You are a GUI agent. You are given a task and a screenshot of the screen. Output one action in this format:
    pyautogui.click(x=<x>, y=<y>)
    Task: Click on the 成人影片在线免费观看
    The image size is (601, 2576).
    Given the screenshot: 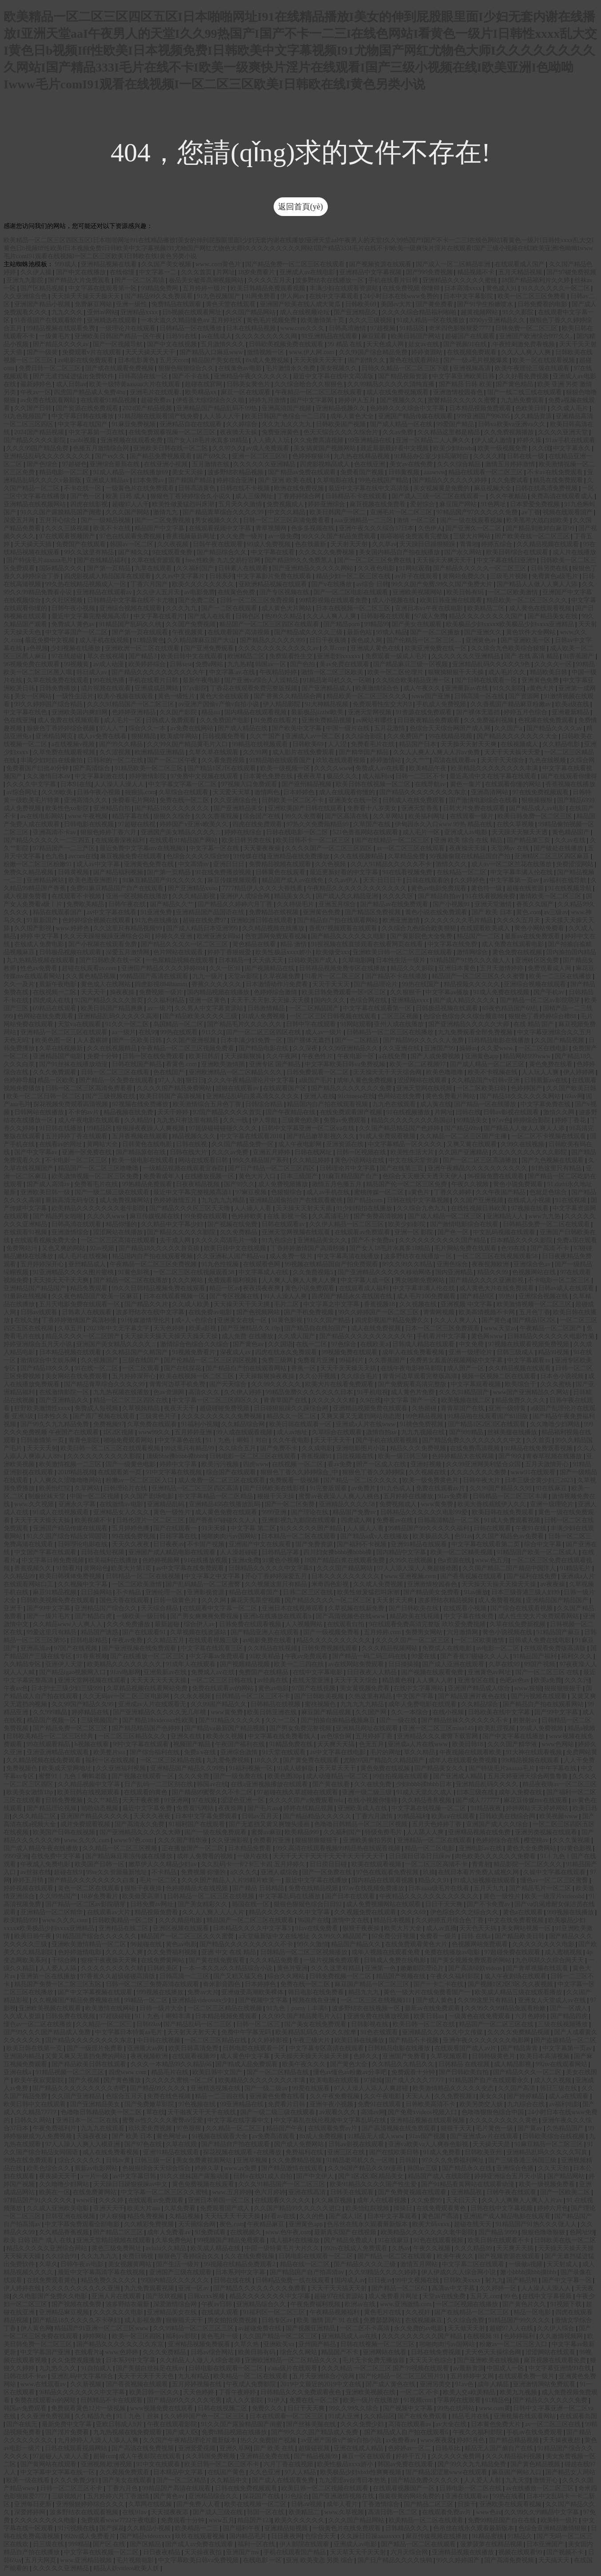 What is the action you would take?
    pyautogui.click(x=304, y=752)
    